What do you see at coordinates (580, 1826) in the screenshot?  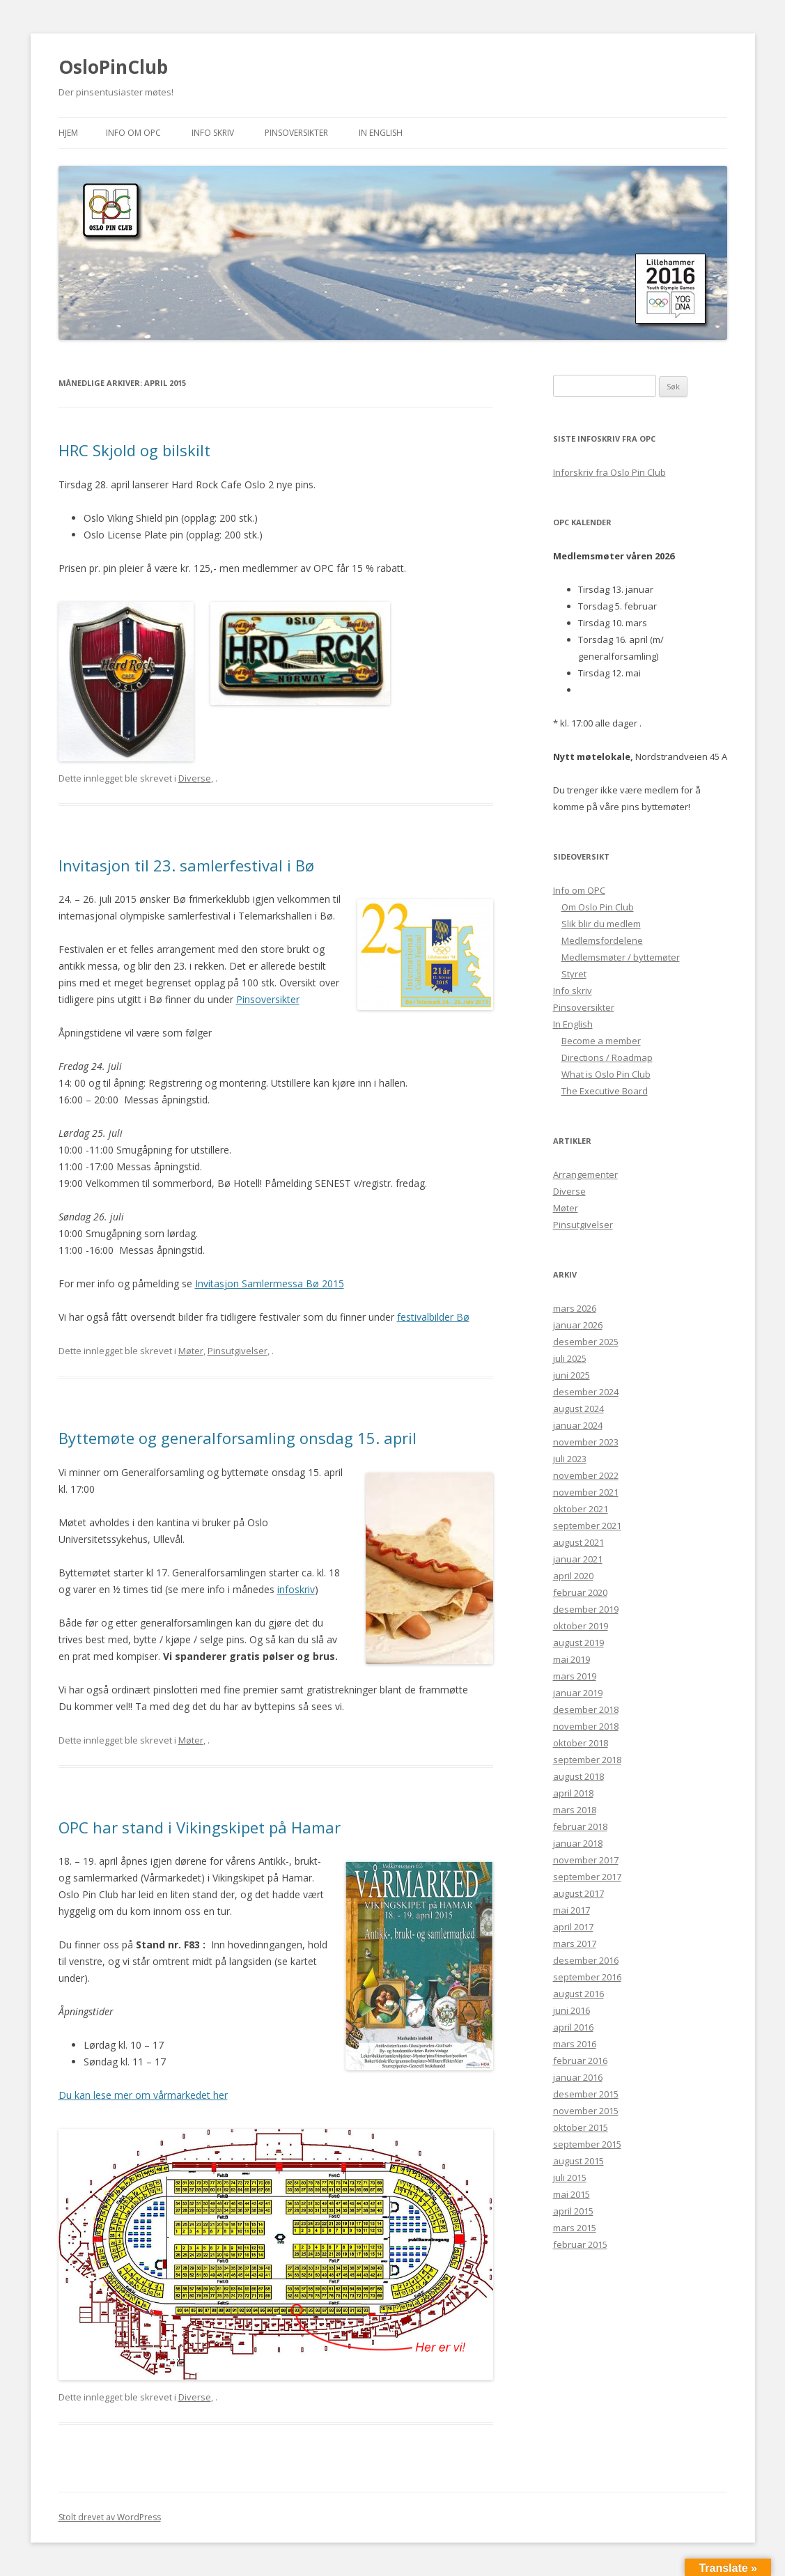 I see `februar 2018` at bounding box center [580, 1826].